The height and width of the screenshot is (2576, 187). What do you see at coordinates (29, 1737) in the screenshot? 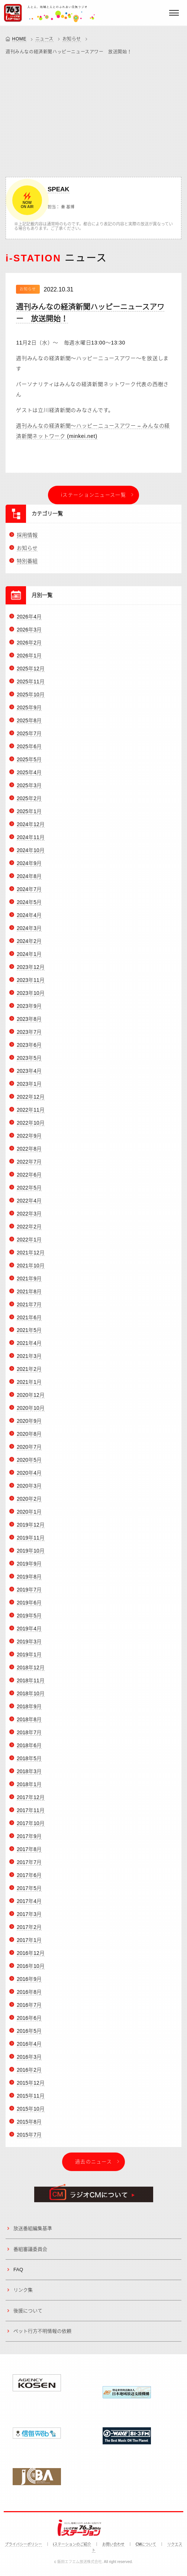
I see `2018年7月` at bounding box center [29, 1737].